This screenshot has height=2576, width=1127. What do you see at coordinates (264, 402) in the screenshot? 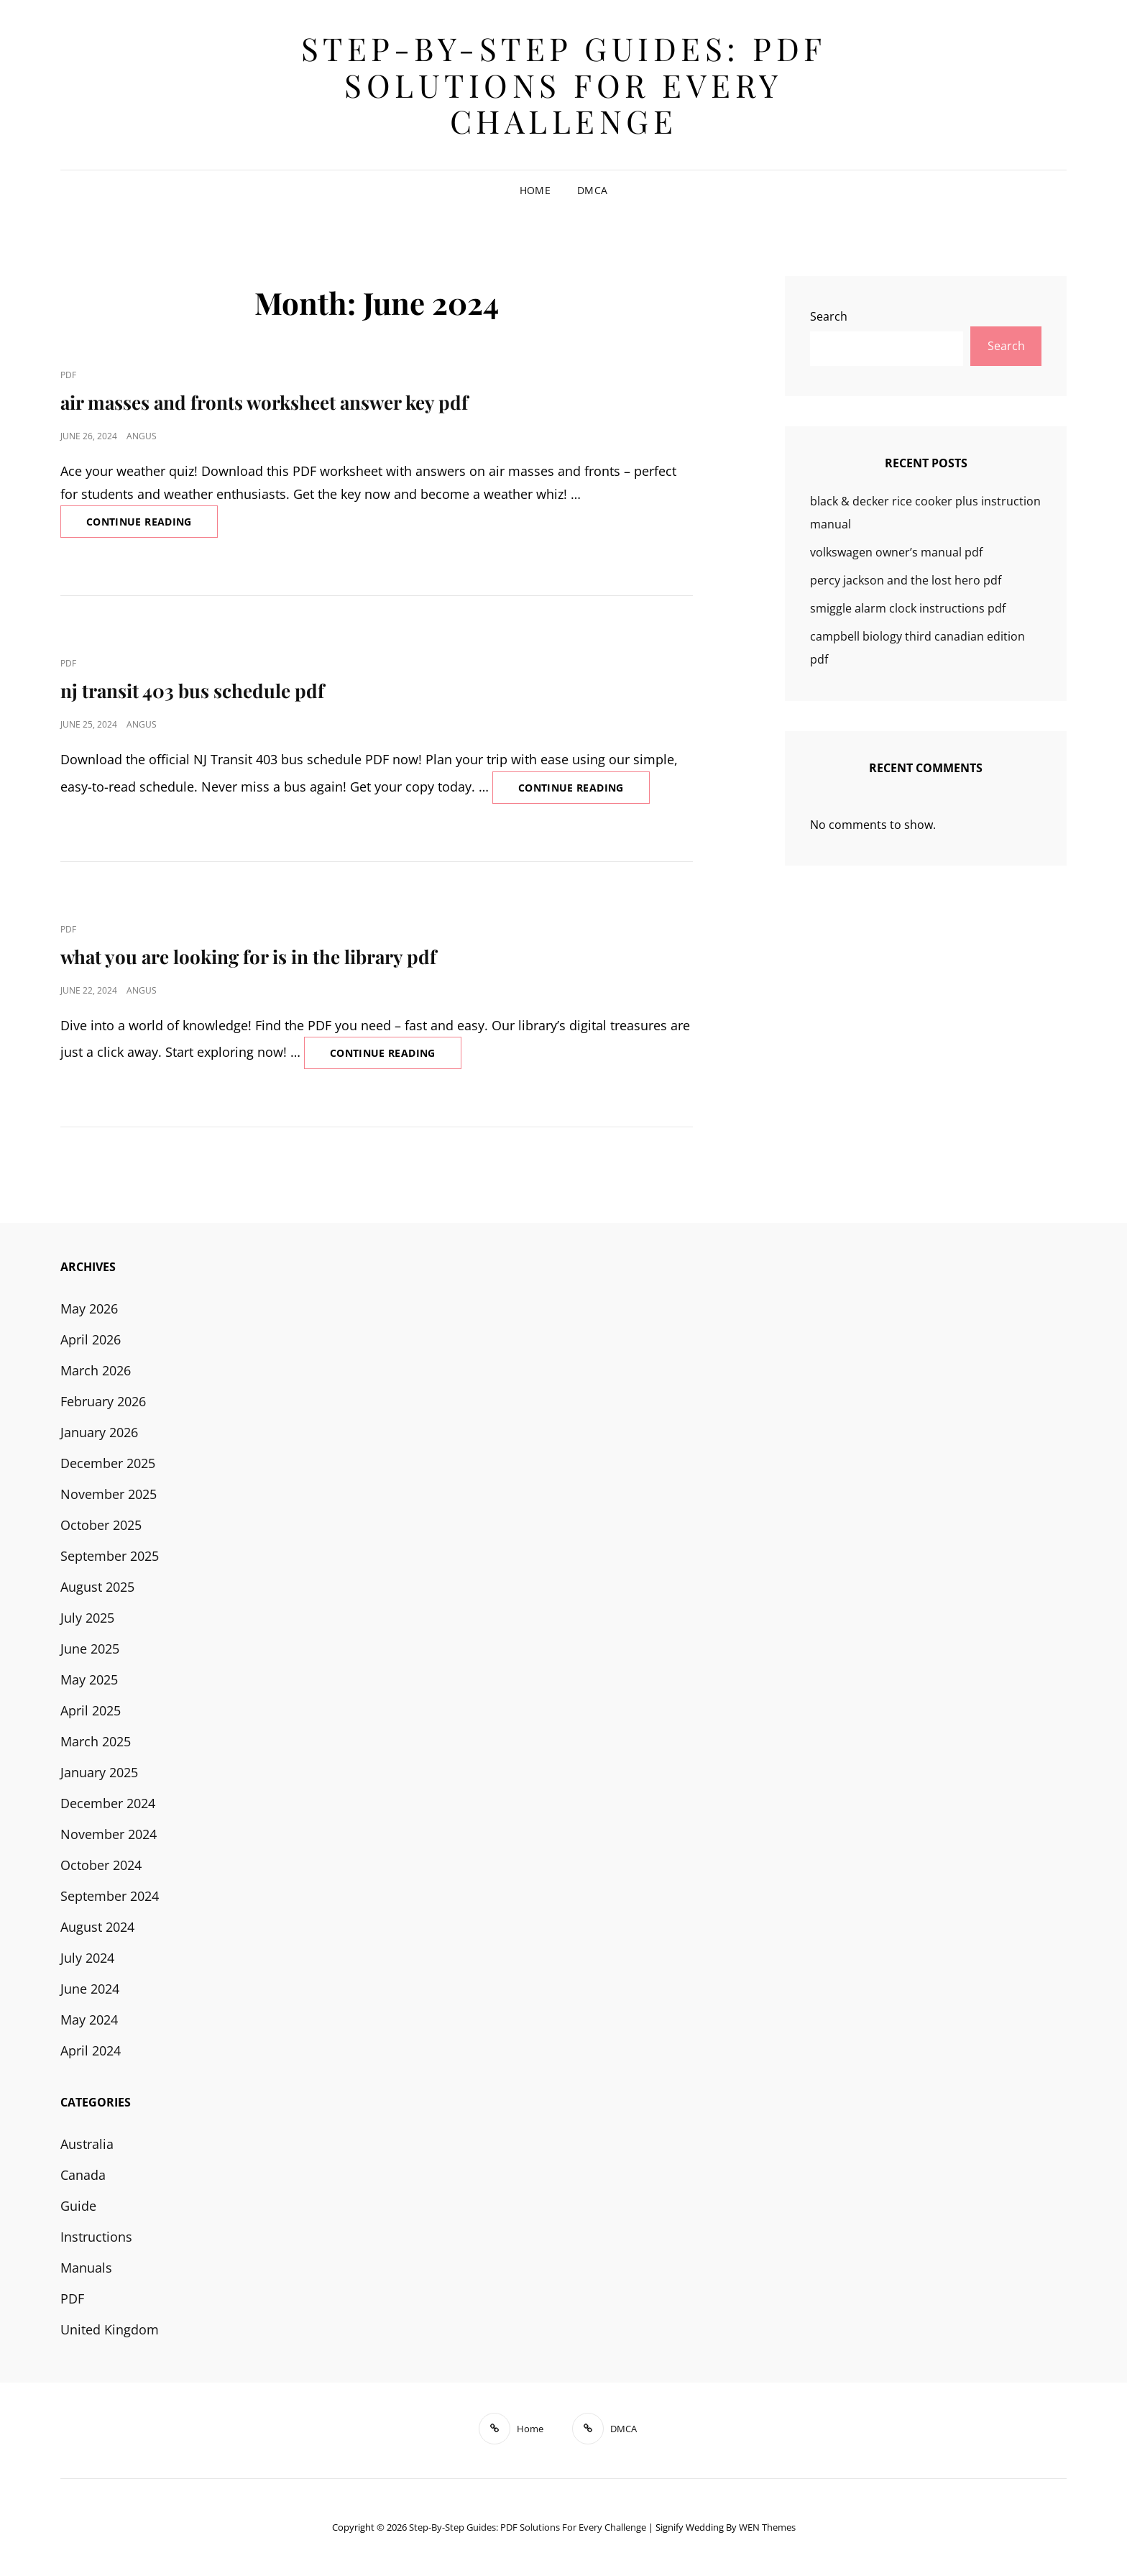
I see `air masses and fronts worksheet answer key pdf` at bounding box center [264, 402].